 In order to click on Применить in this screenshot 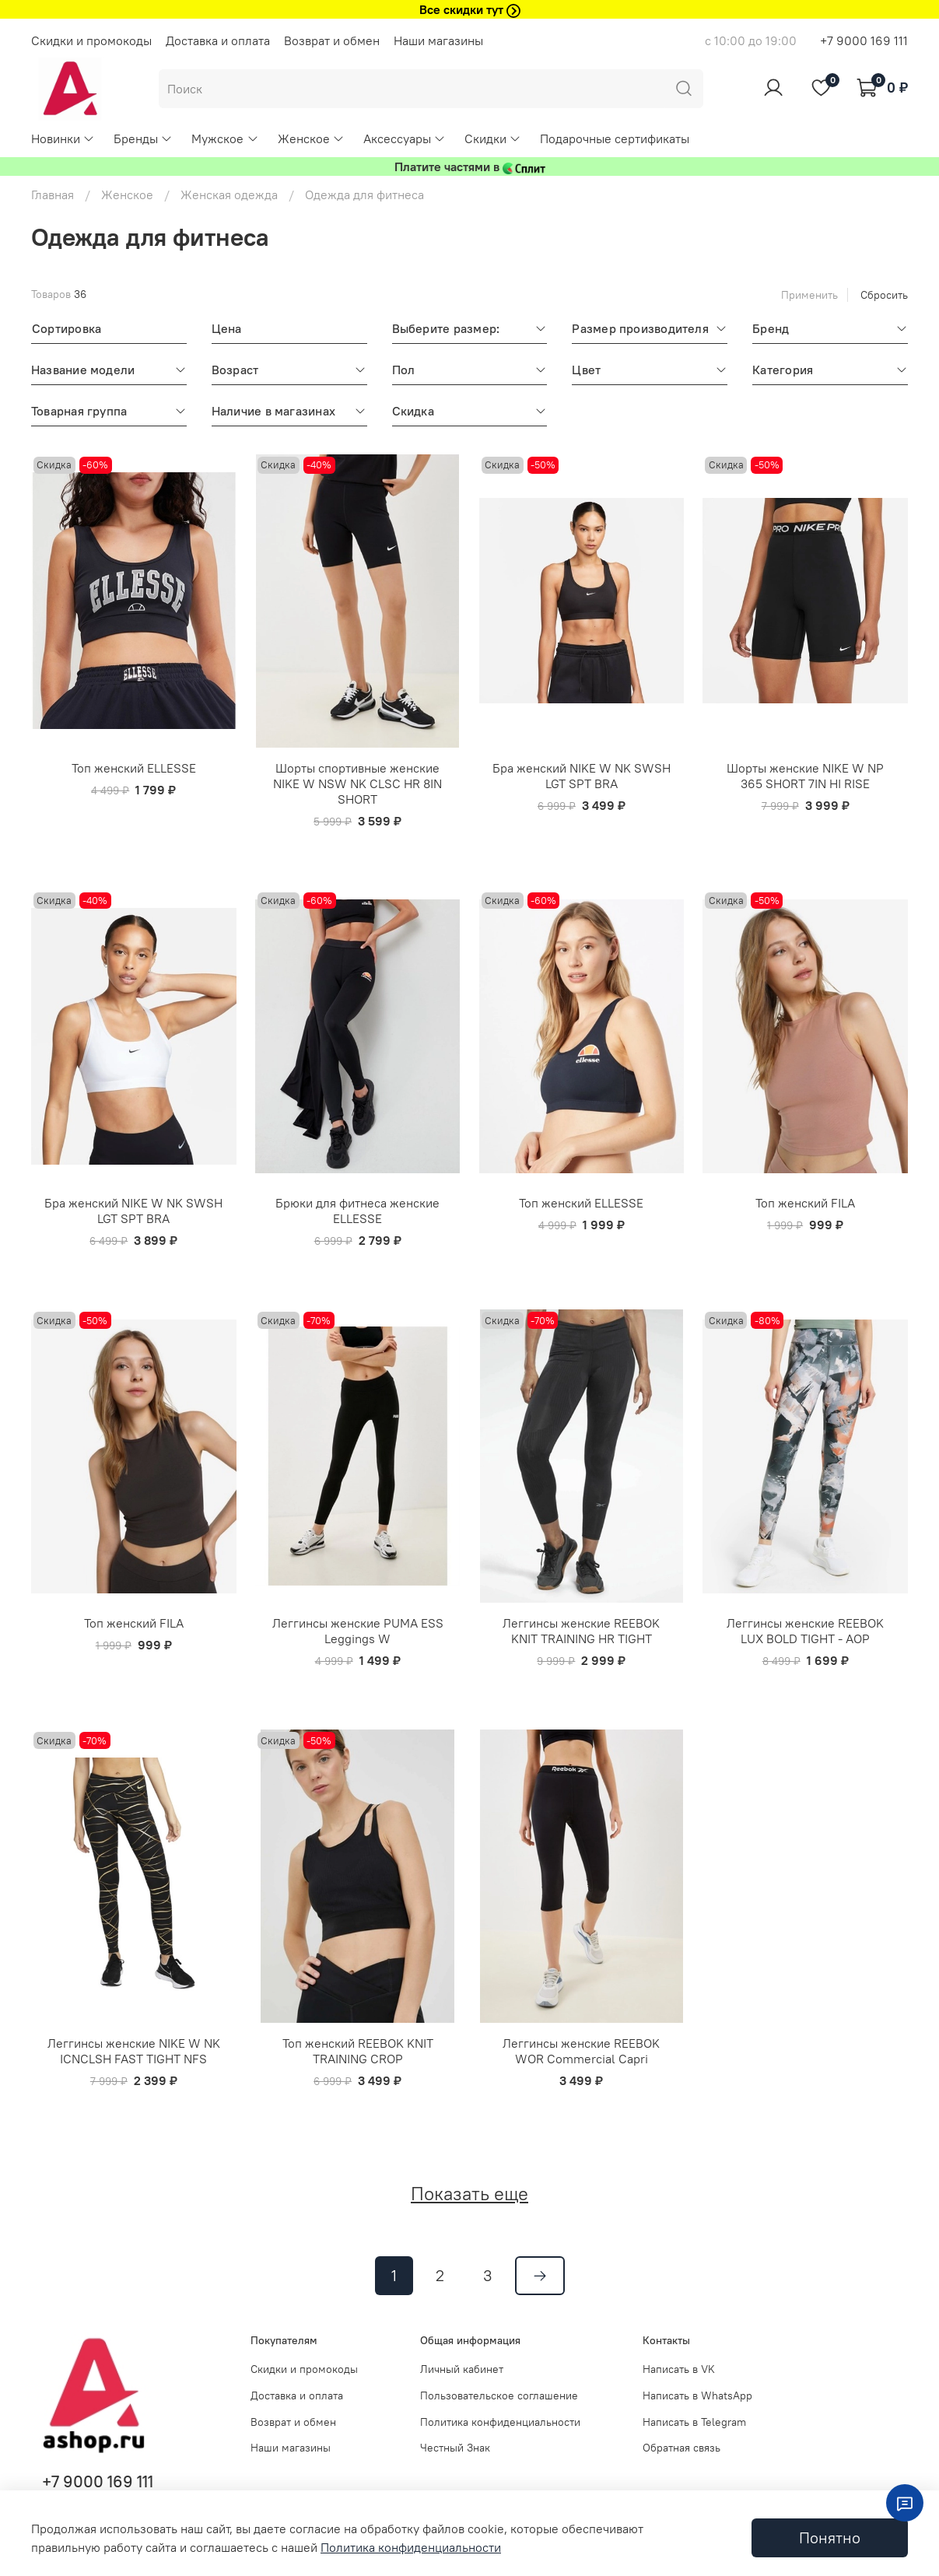, I will do `click(809, 295)`.